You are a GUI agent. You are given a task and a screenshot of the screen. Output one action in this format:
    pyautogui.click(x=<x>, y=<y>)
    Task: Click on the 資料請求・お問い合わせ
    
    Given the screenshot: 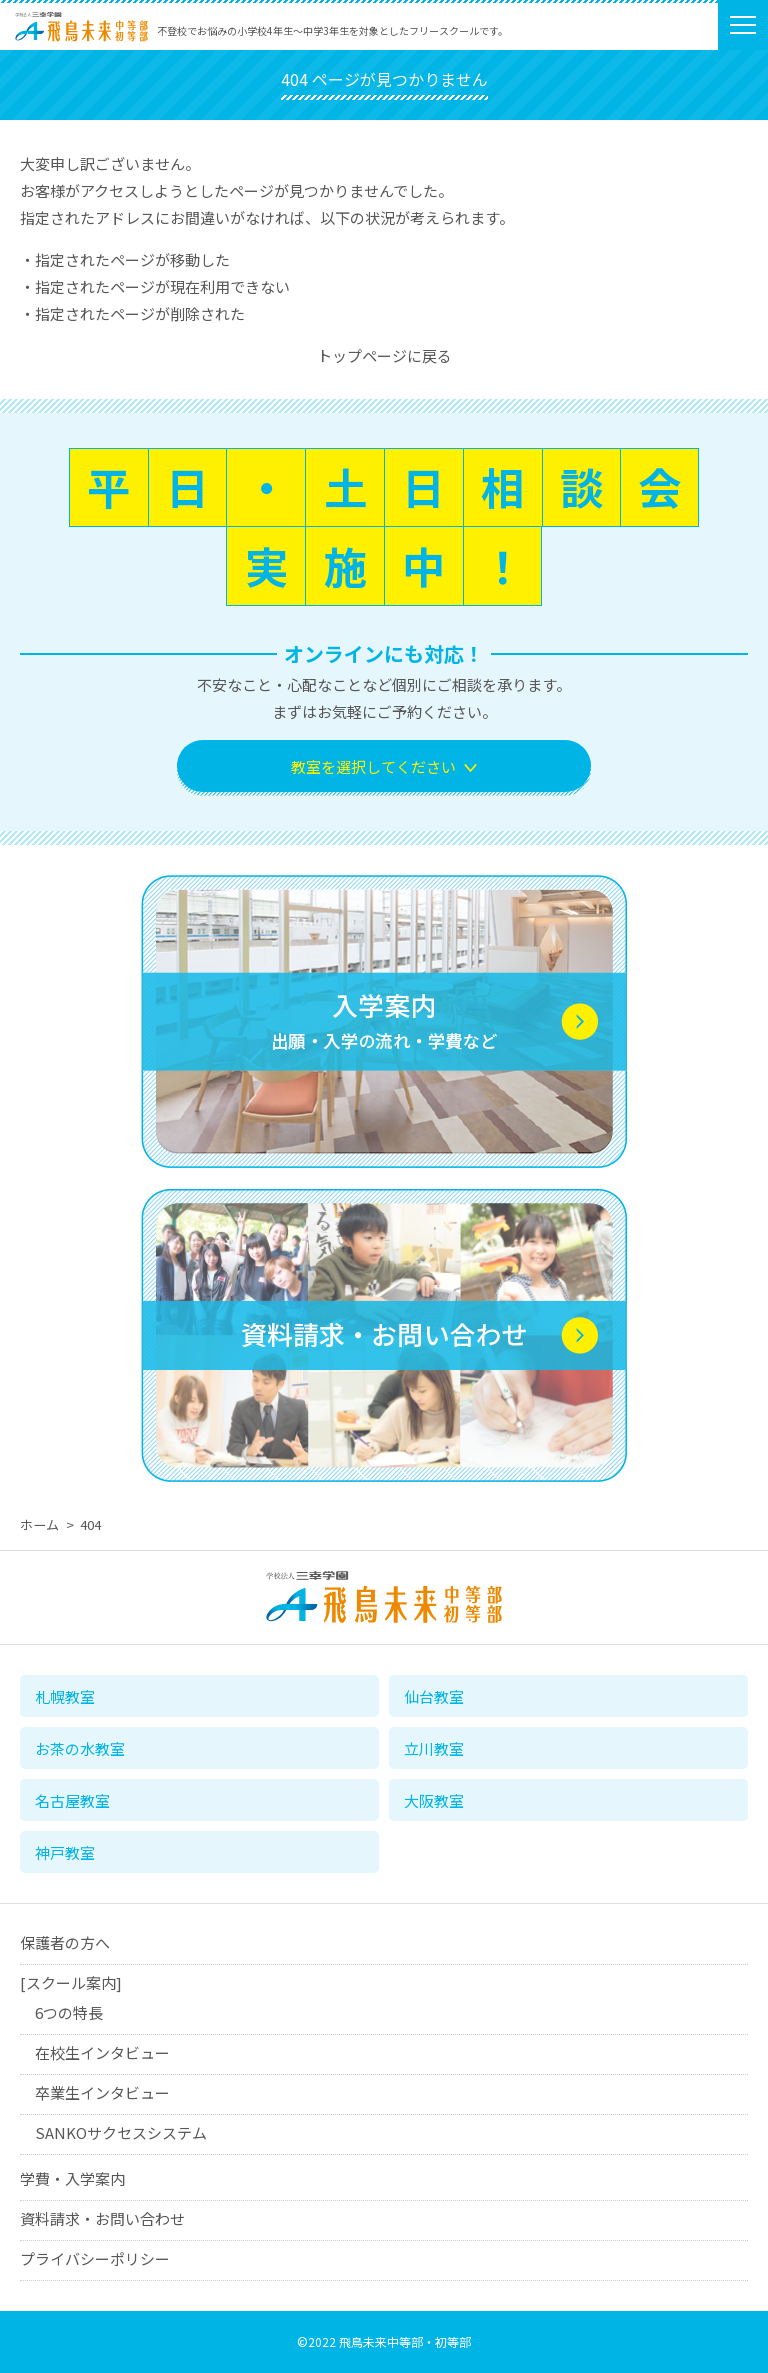 What is the action you would take?
    pyautogui.click(x=102, y=2219)
    